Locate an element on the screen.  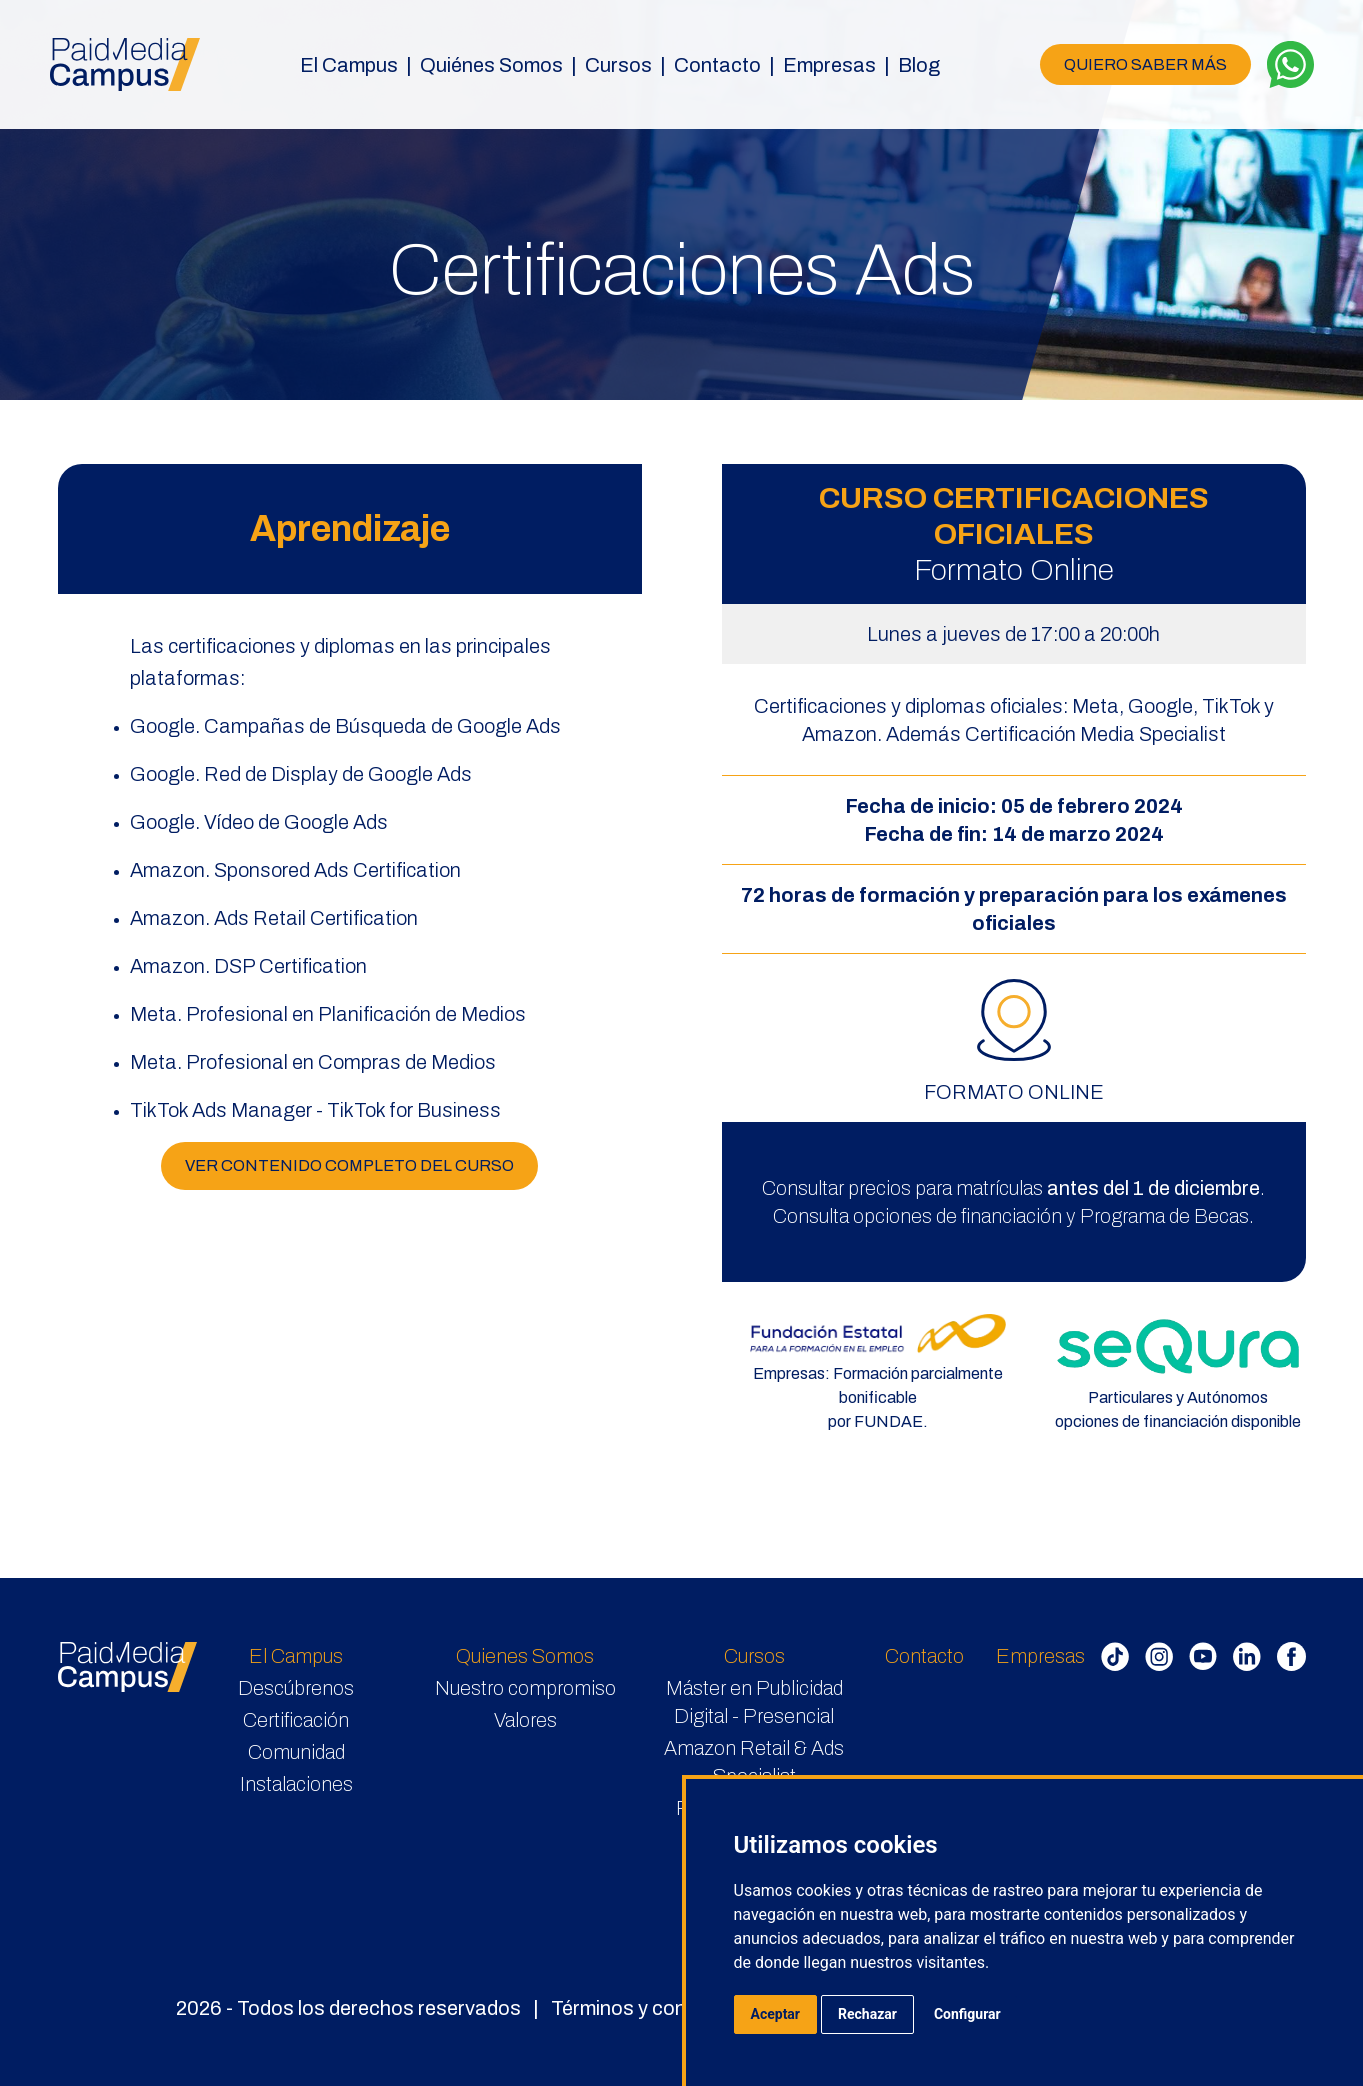
Términos y condiciones is located at coordinates (656, 2008).